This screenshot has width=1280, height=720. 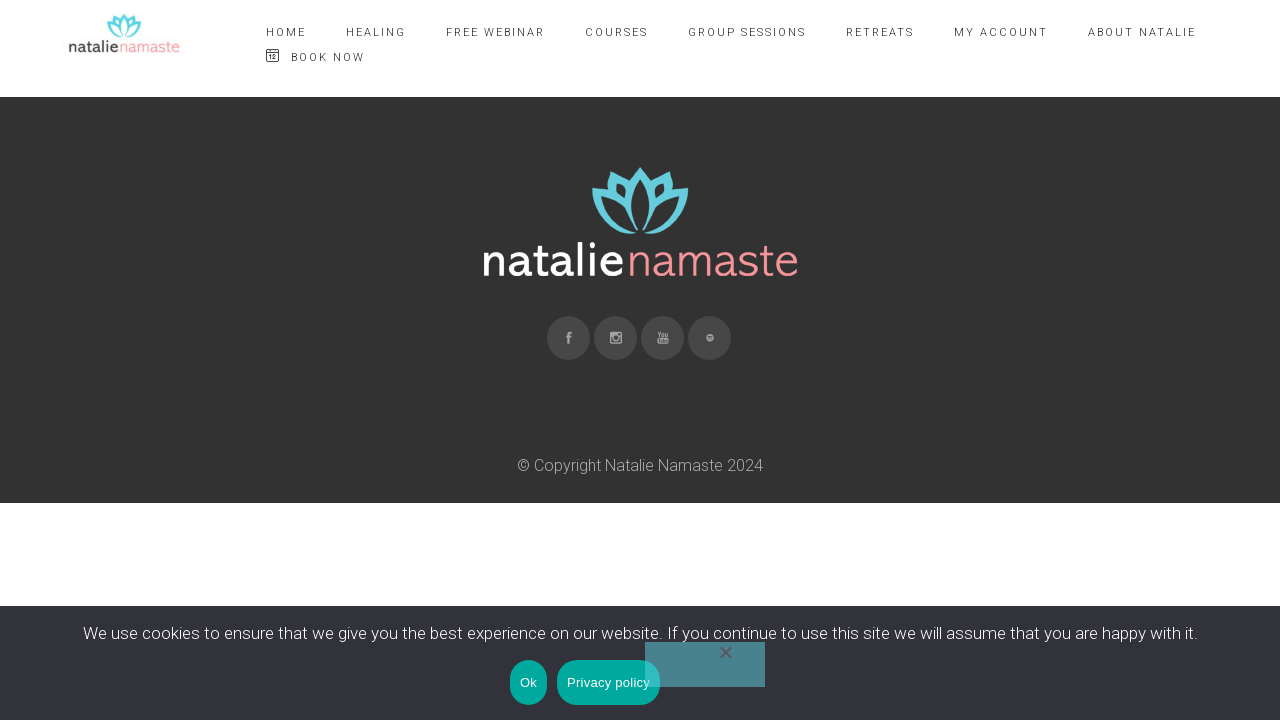 What do you see at coordinates (1001, 32) in the screenshot?
I see `MY ACCOUNT` at bounding box center [1001, 32].